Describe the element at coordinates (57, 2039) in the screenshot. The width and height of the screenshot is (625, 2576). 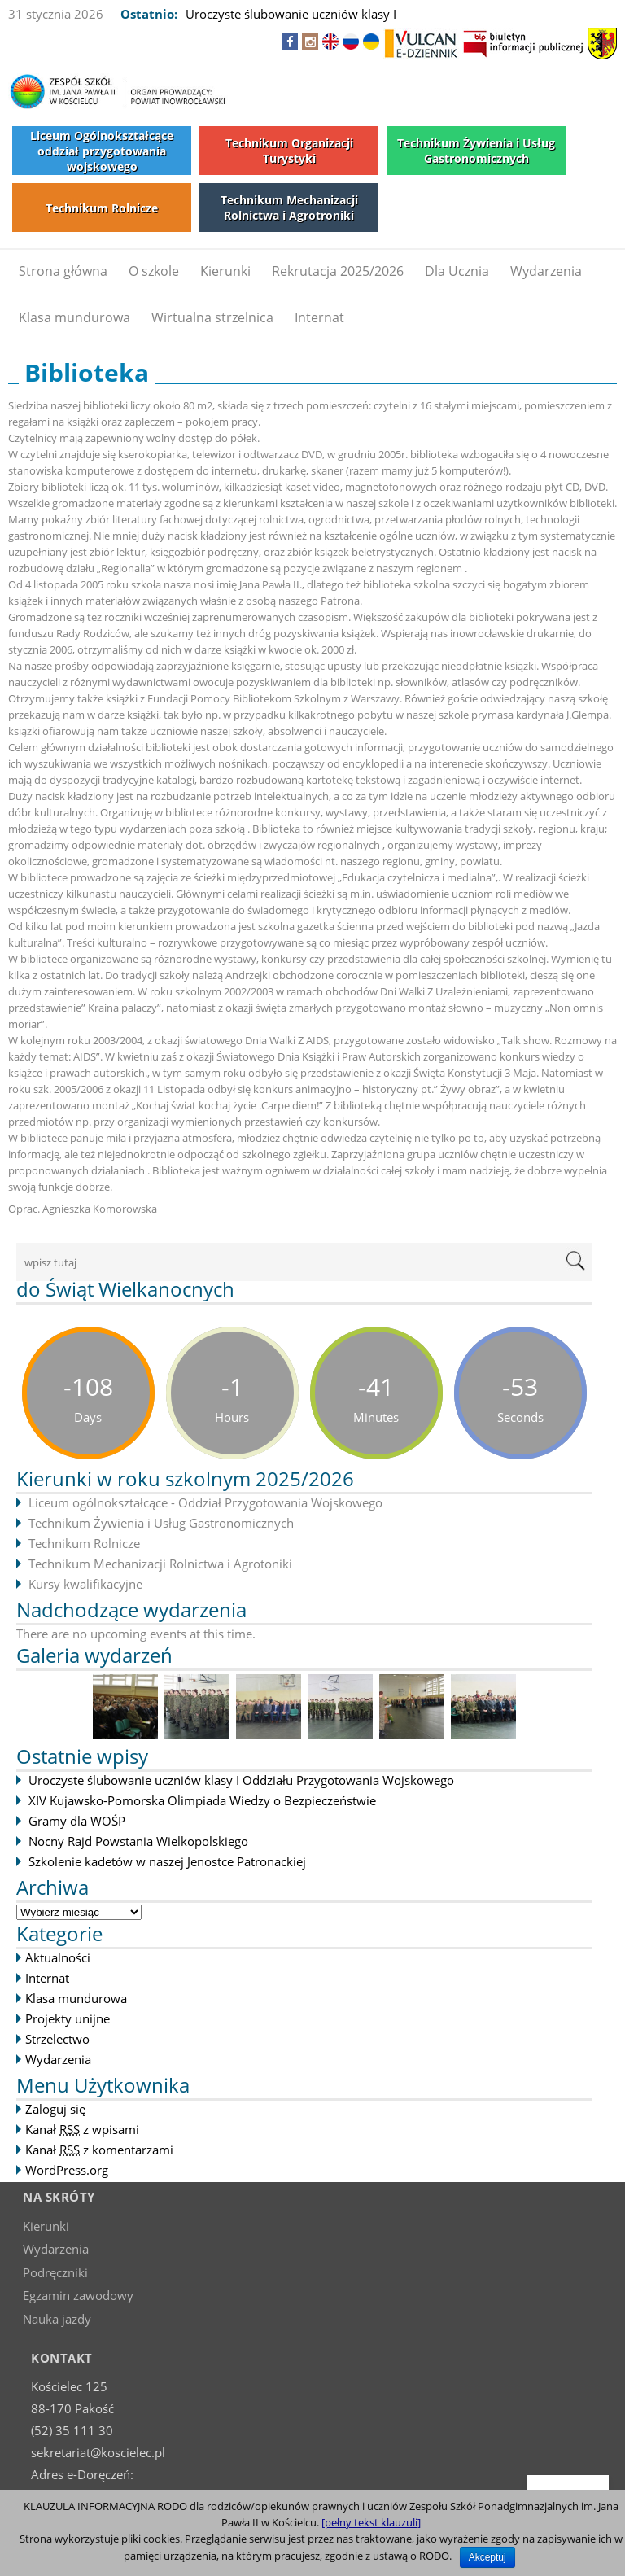
I see `Strzelectwo` at that location.